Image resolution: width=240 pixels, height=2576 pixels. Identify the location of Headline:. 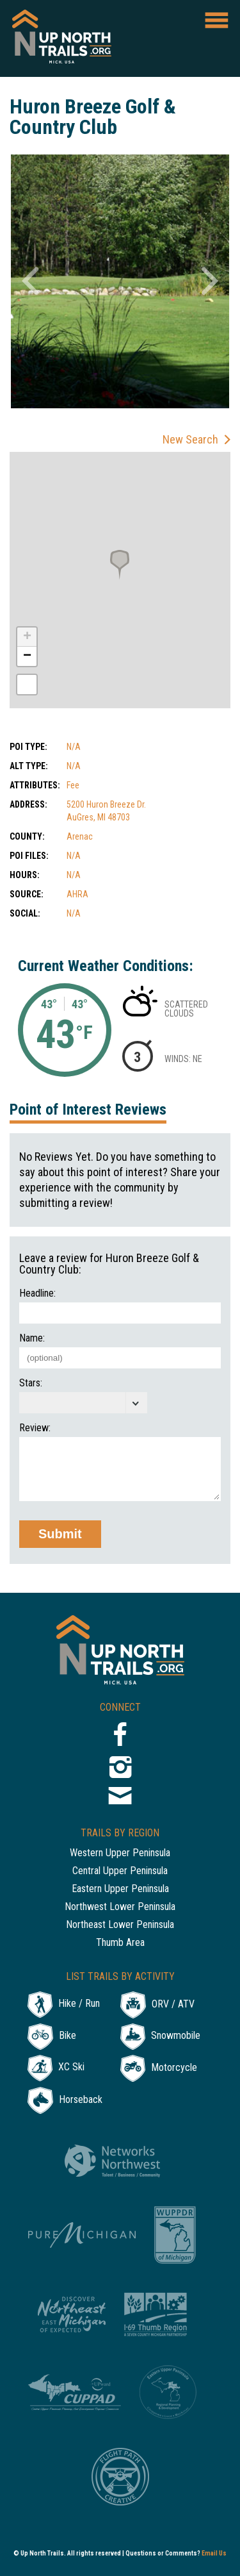
(37, 1293).